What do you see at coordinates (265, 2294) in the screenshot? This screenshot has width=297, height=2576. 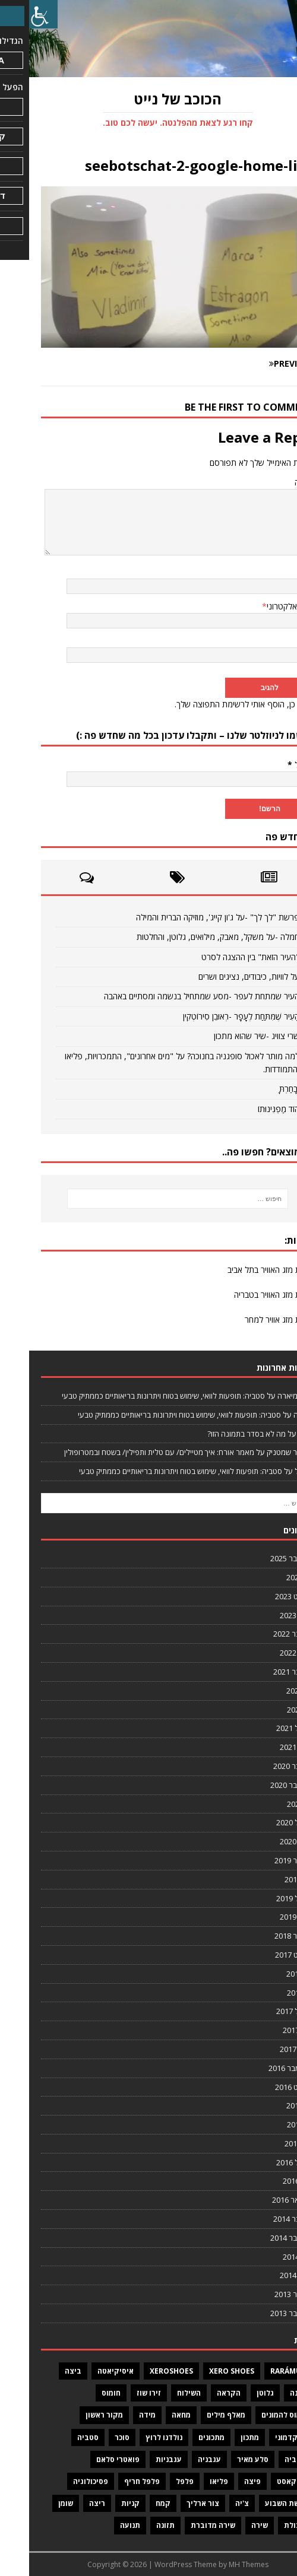 I see `דצמבר 2013` at bounding box center [265, 2294].